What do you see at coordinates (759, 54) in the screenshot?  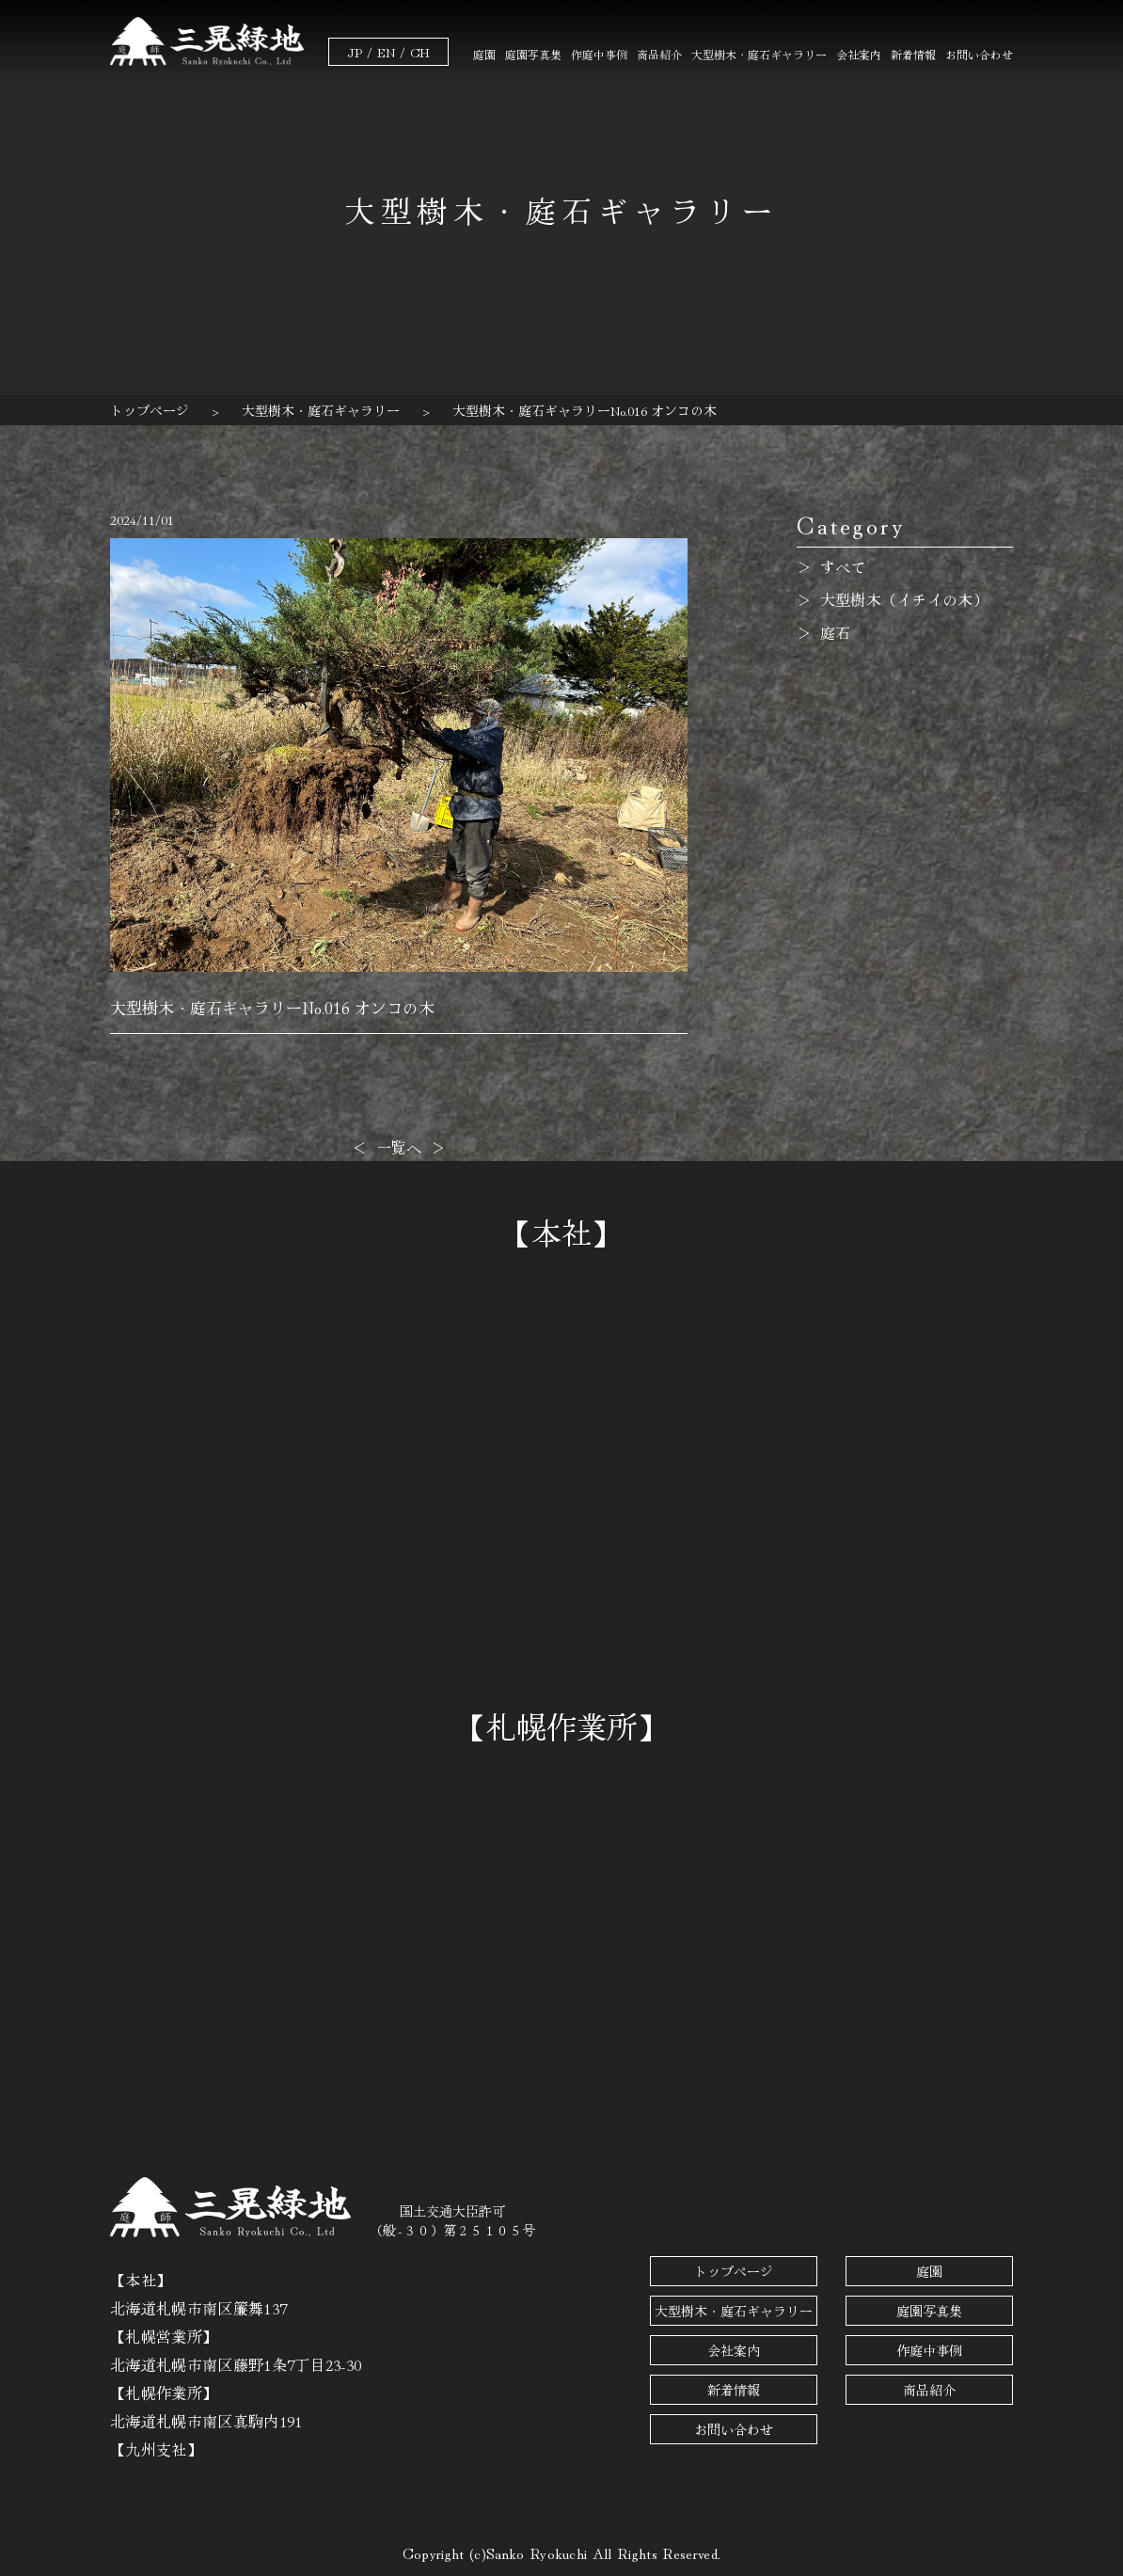 I see `大型樹木・庭石ギャラリー` at bounding box center [759, 54].